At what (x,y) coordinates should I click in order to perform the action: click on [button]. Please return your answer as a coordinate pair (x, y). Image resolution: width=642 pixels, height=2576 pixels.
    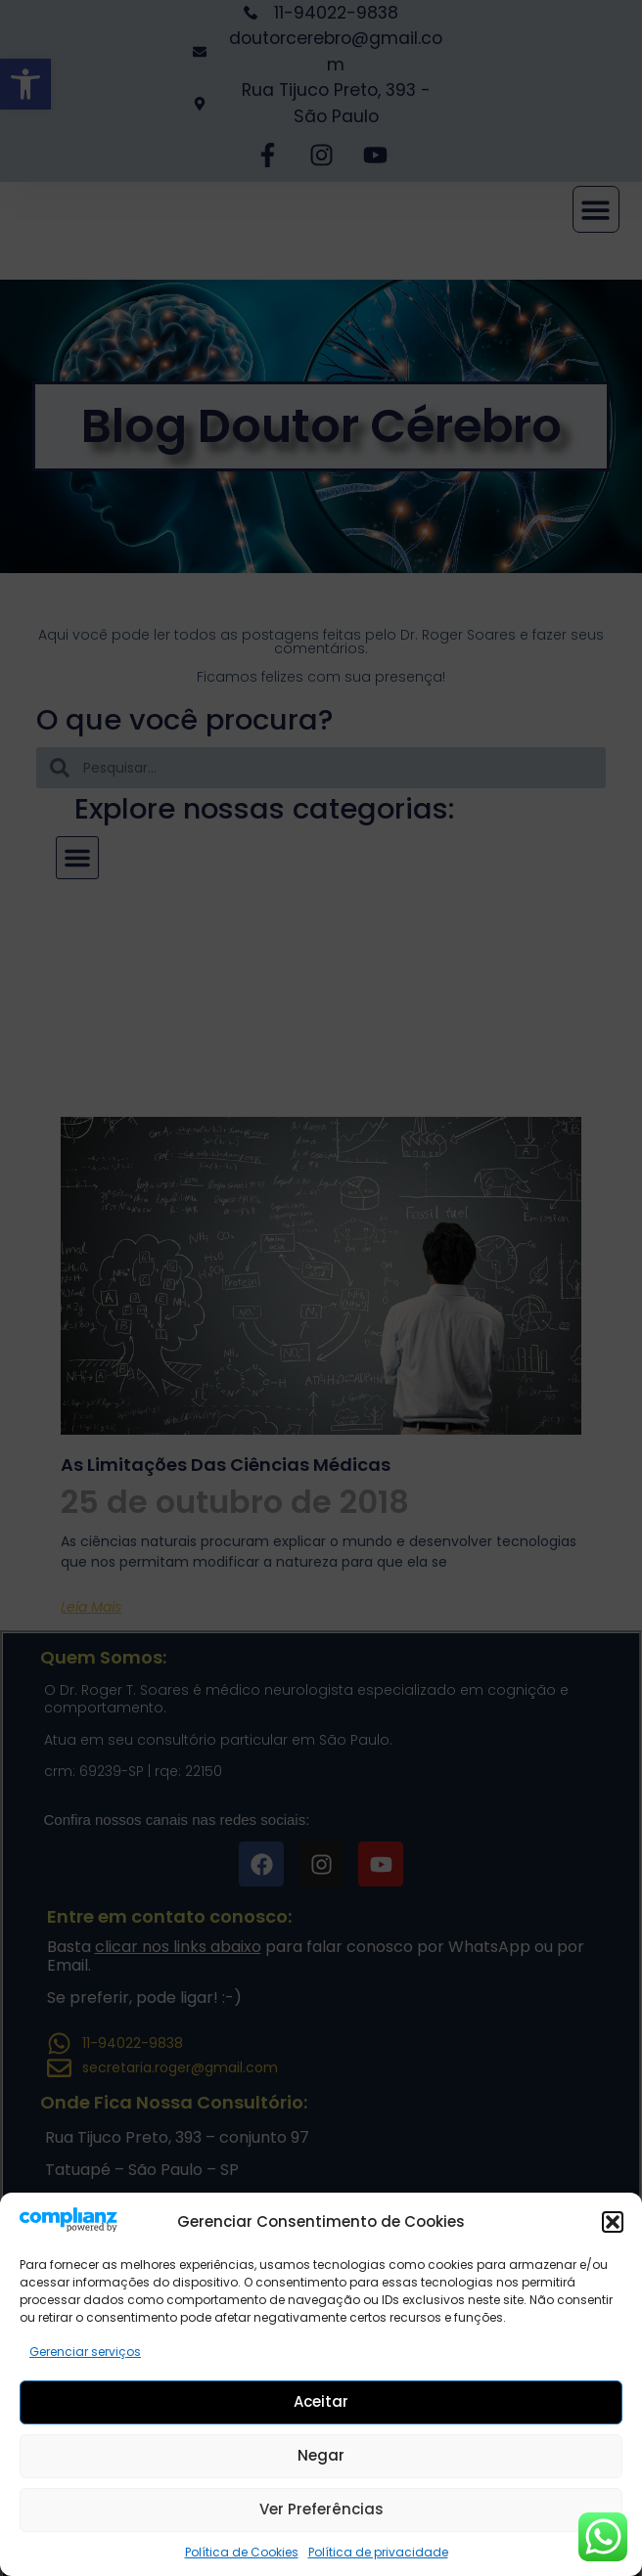
    Looking at the image, I should click on (612, 2222).